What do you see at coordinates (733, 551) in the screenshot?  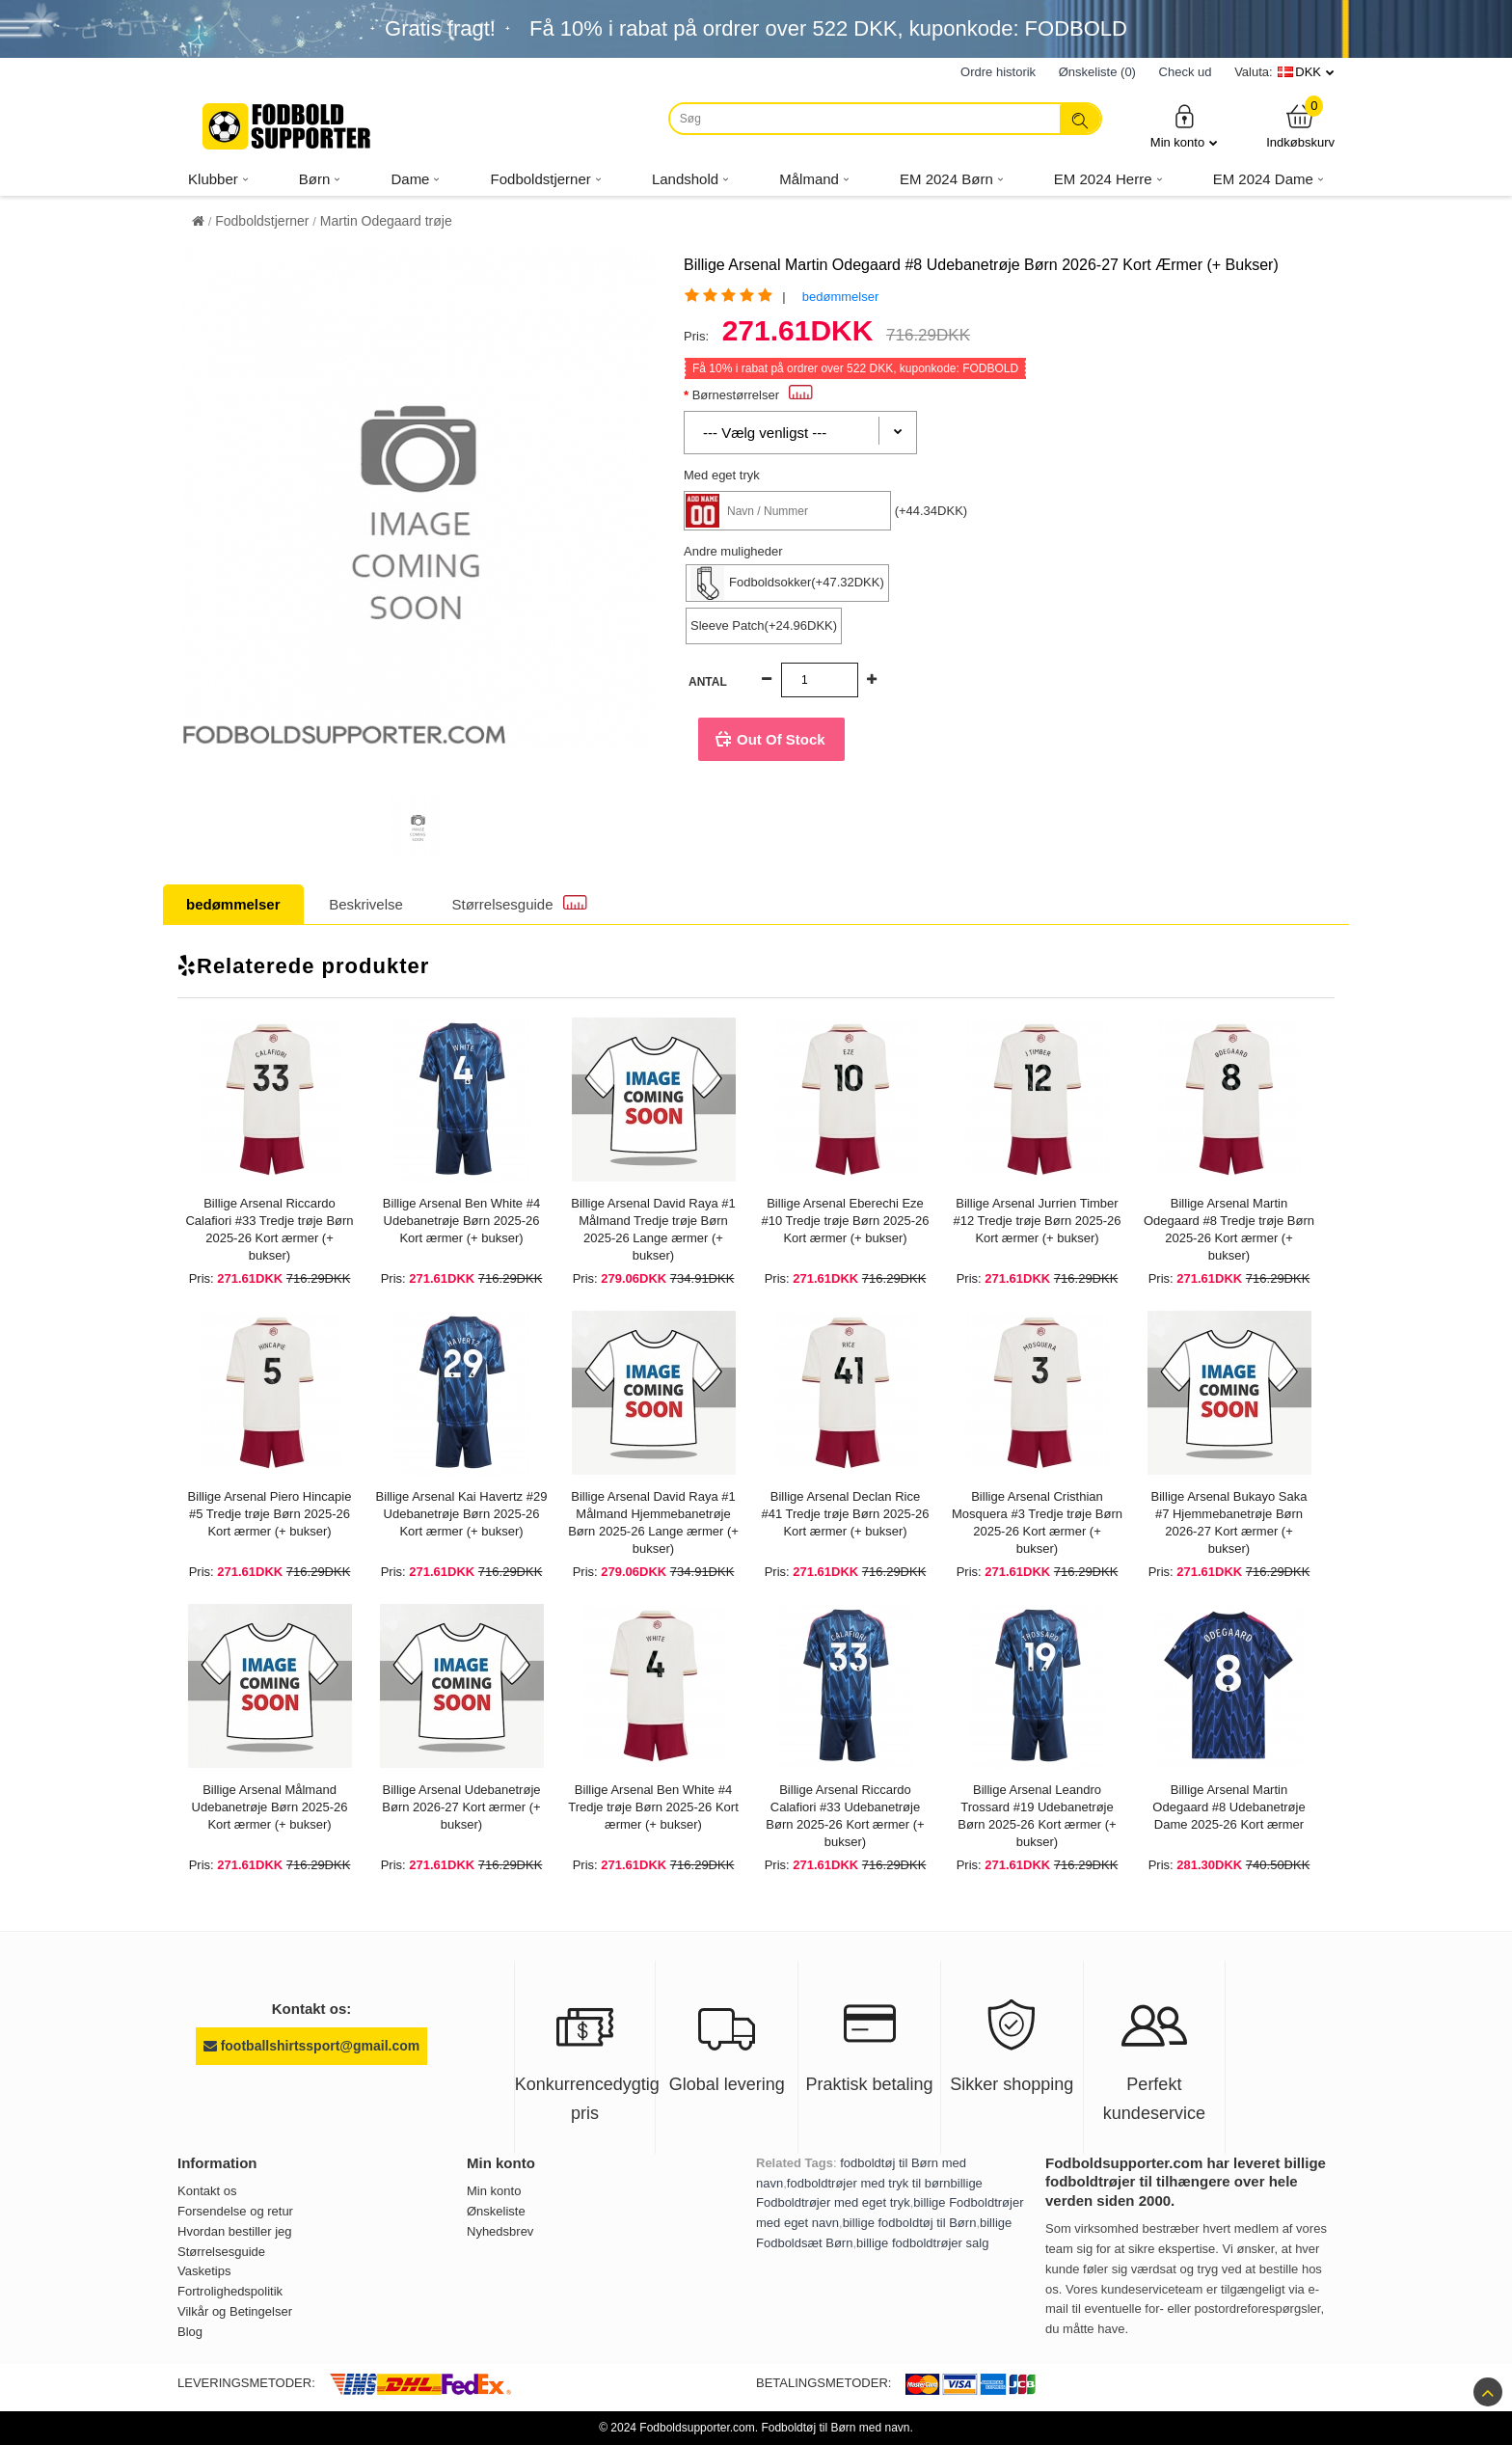 I see `Andre muligheder` at bounding box center [733, 551].